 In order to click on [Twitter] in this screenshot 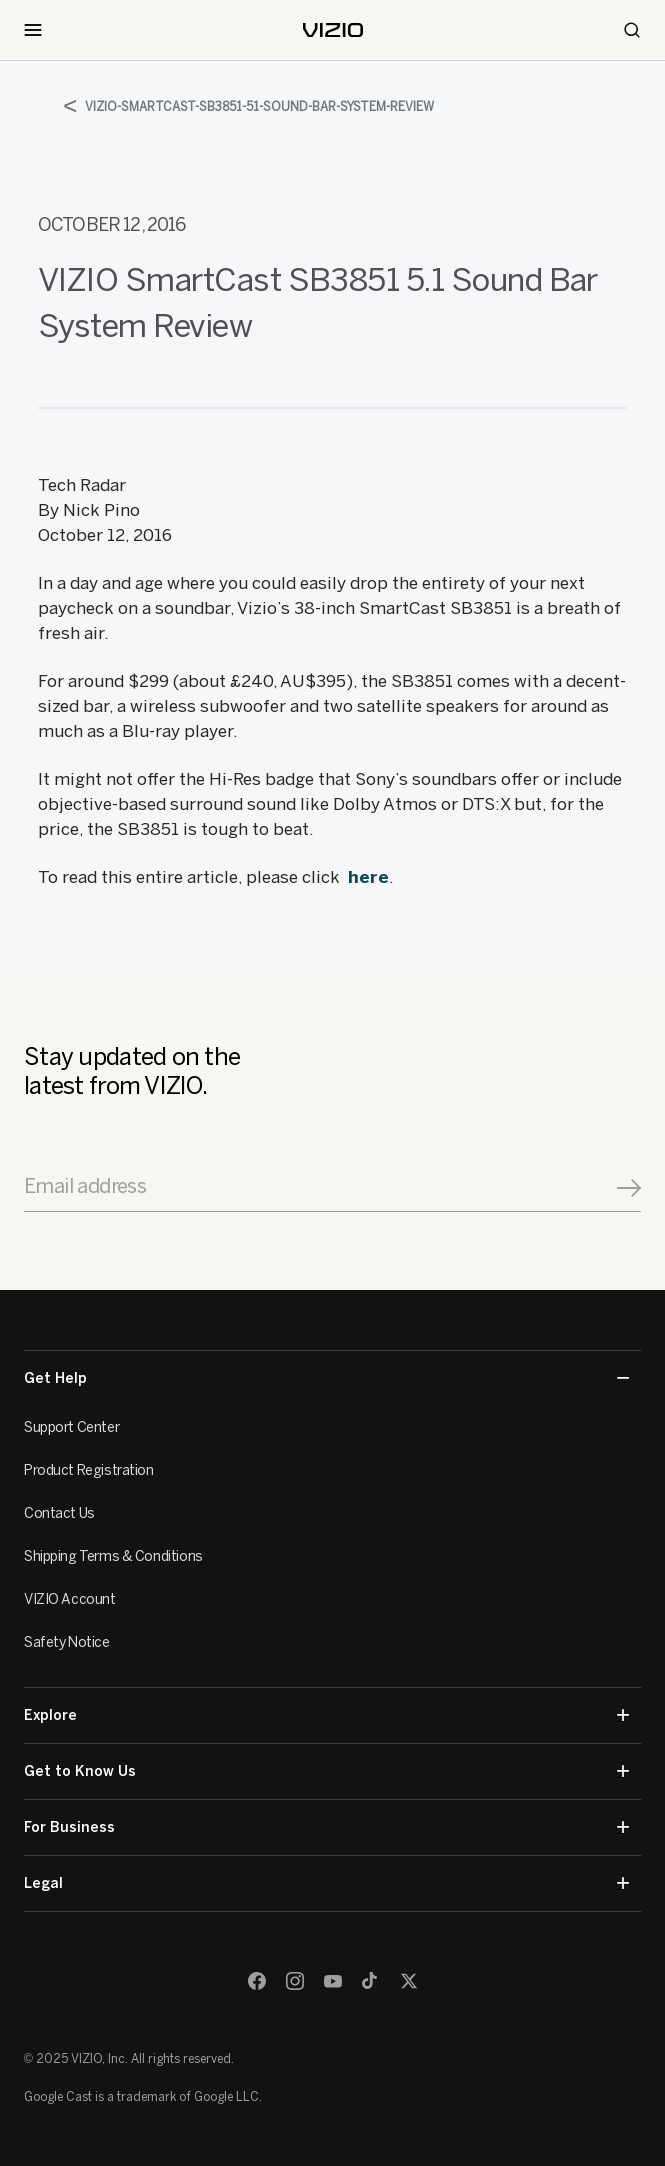, I will do `click(409, 1981)`.